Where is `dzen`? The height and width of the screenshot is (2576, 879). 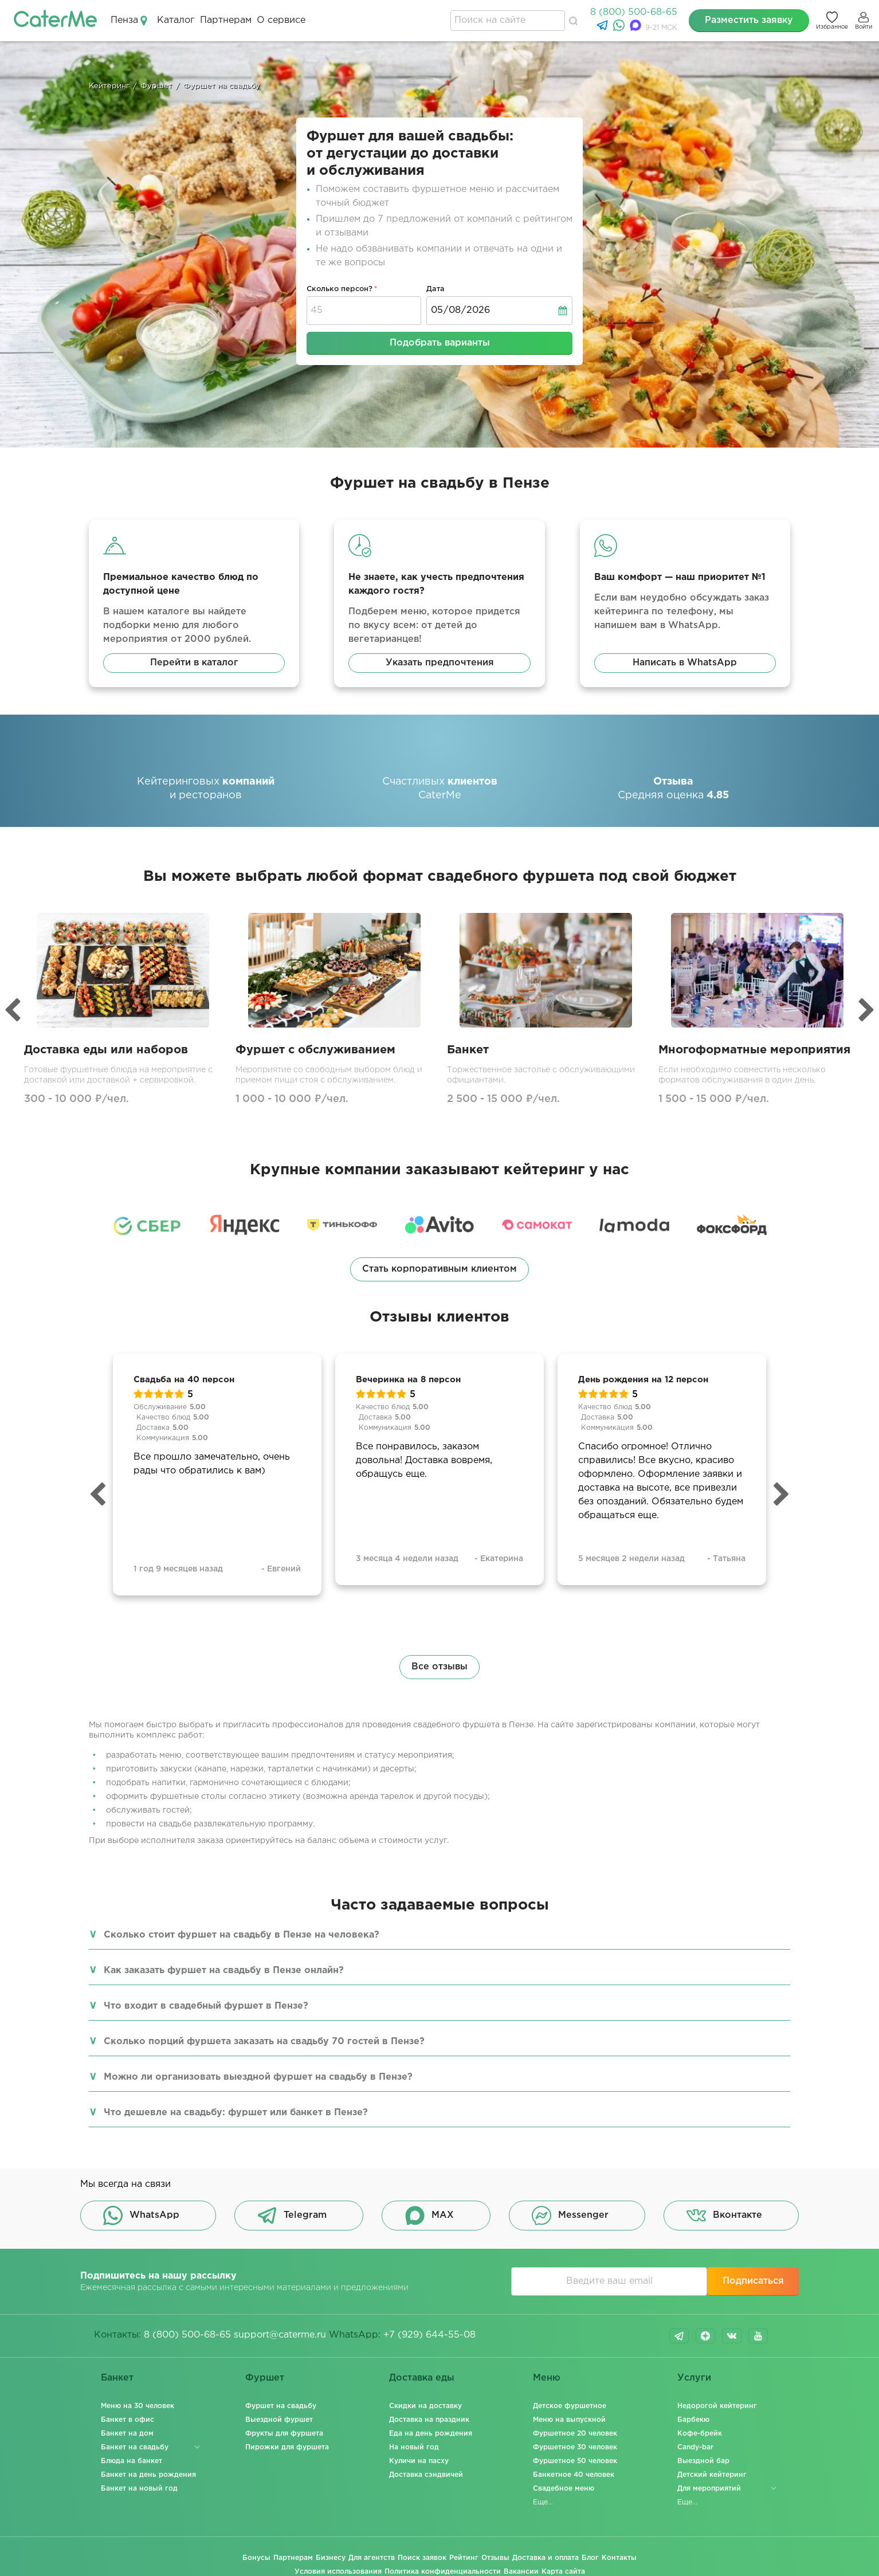
dzen is located at coordinates (705, 2335).